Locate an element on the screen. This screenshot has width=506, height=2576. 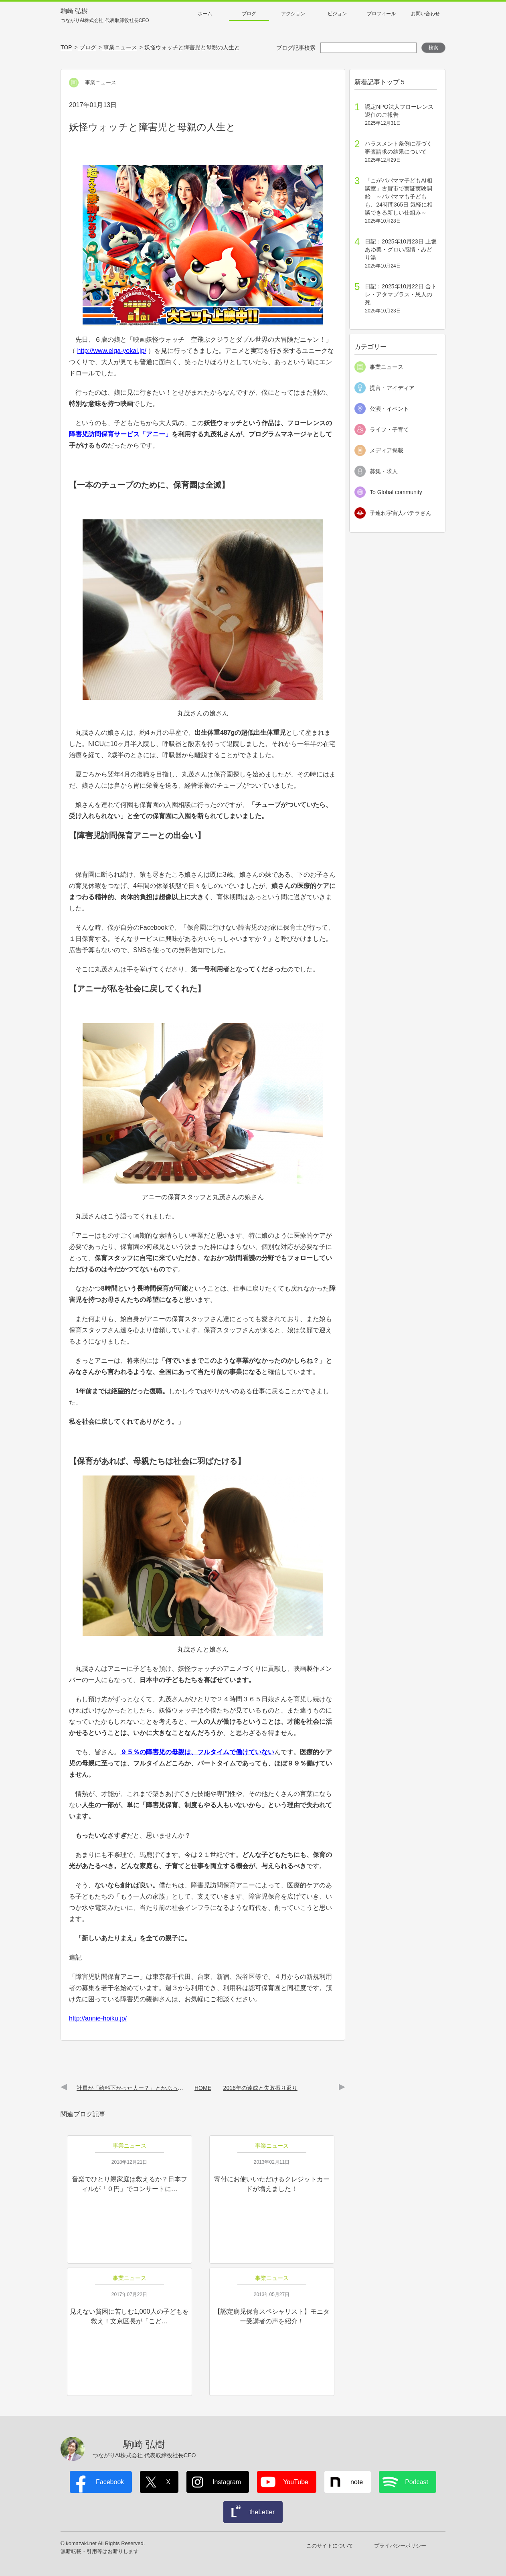
アクション is located at coordinates (293, 13).